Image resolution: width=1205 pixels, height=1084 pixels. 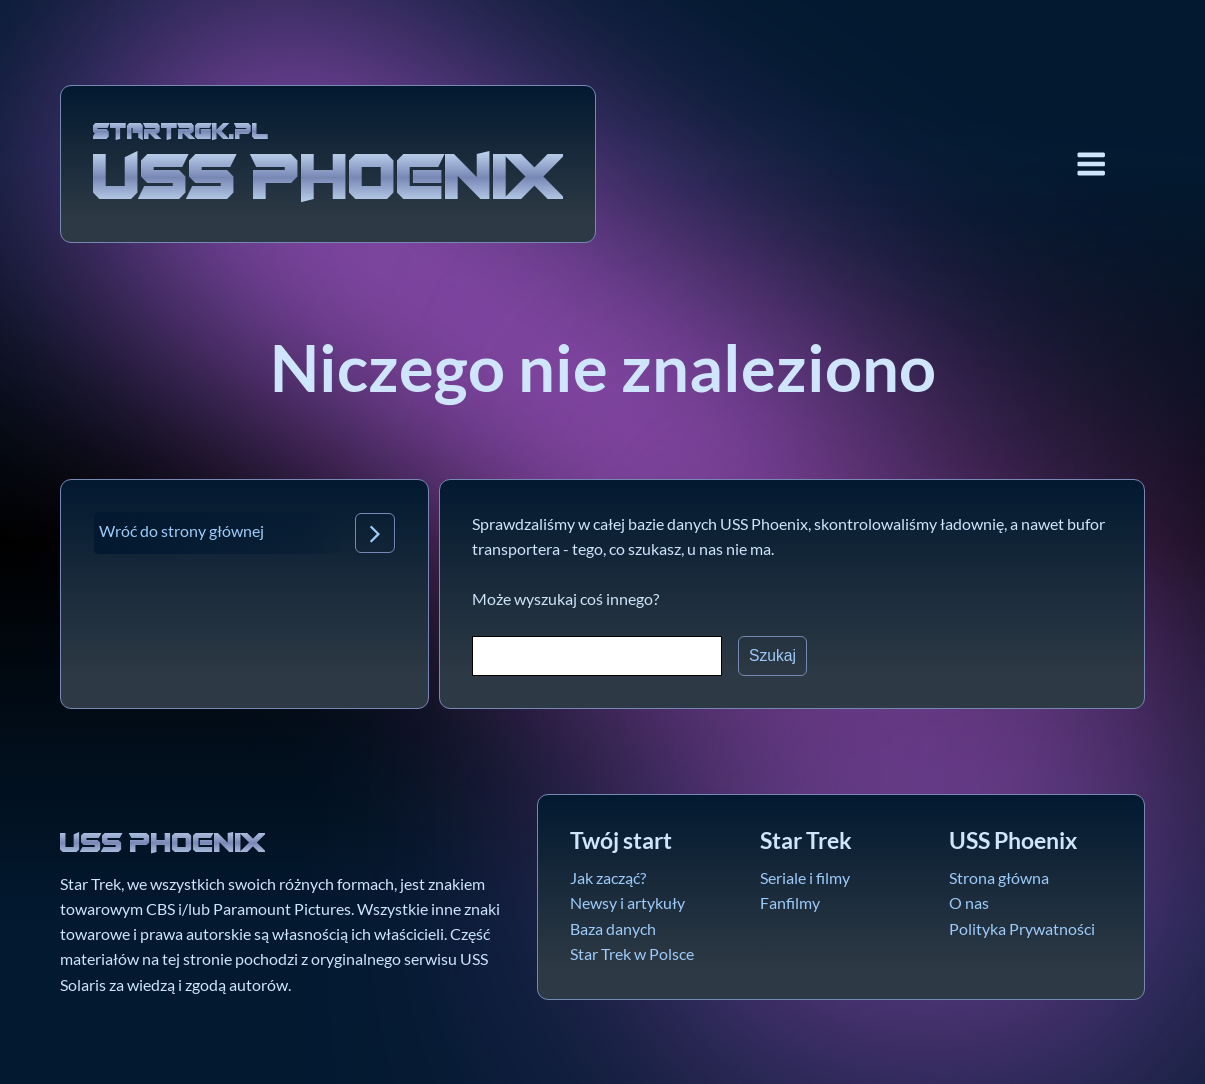 I want to click on O nas, so click(x=969, y=903).